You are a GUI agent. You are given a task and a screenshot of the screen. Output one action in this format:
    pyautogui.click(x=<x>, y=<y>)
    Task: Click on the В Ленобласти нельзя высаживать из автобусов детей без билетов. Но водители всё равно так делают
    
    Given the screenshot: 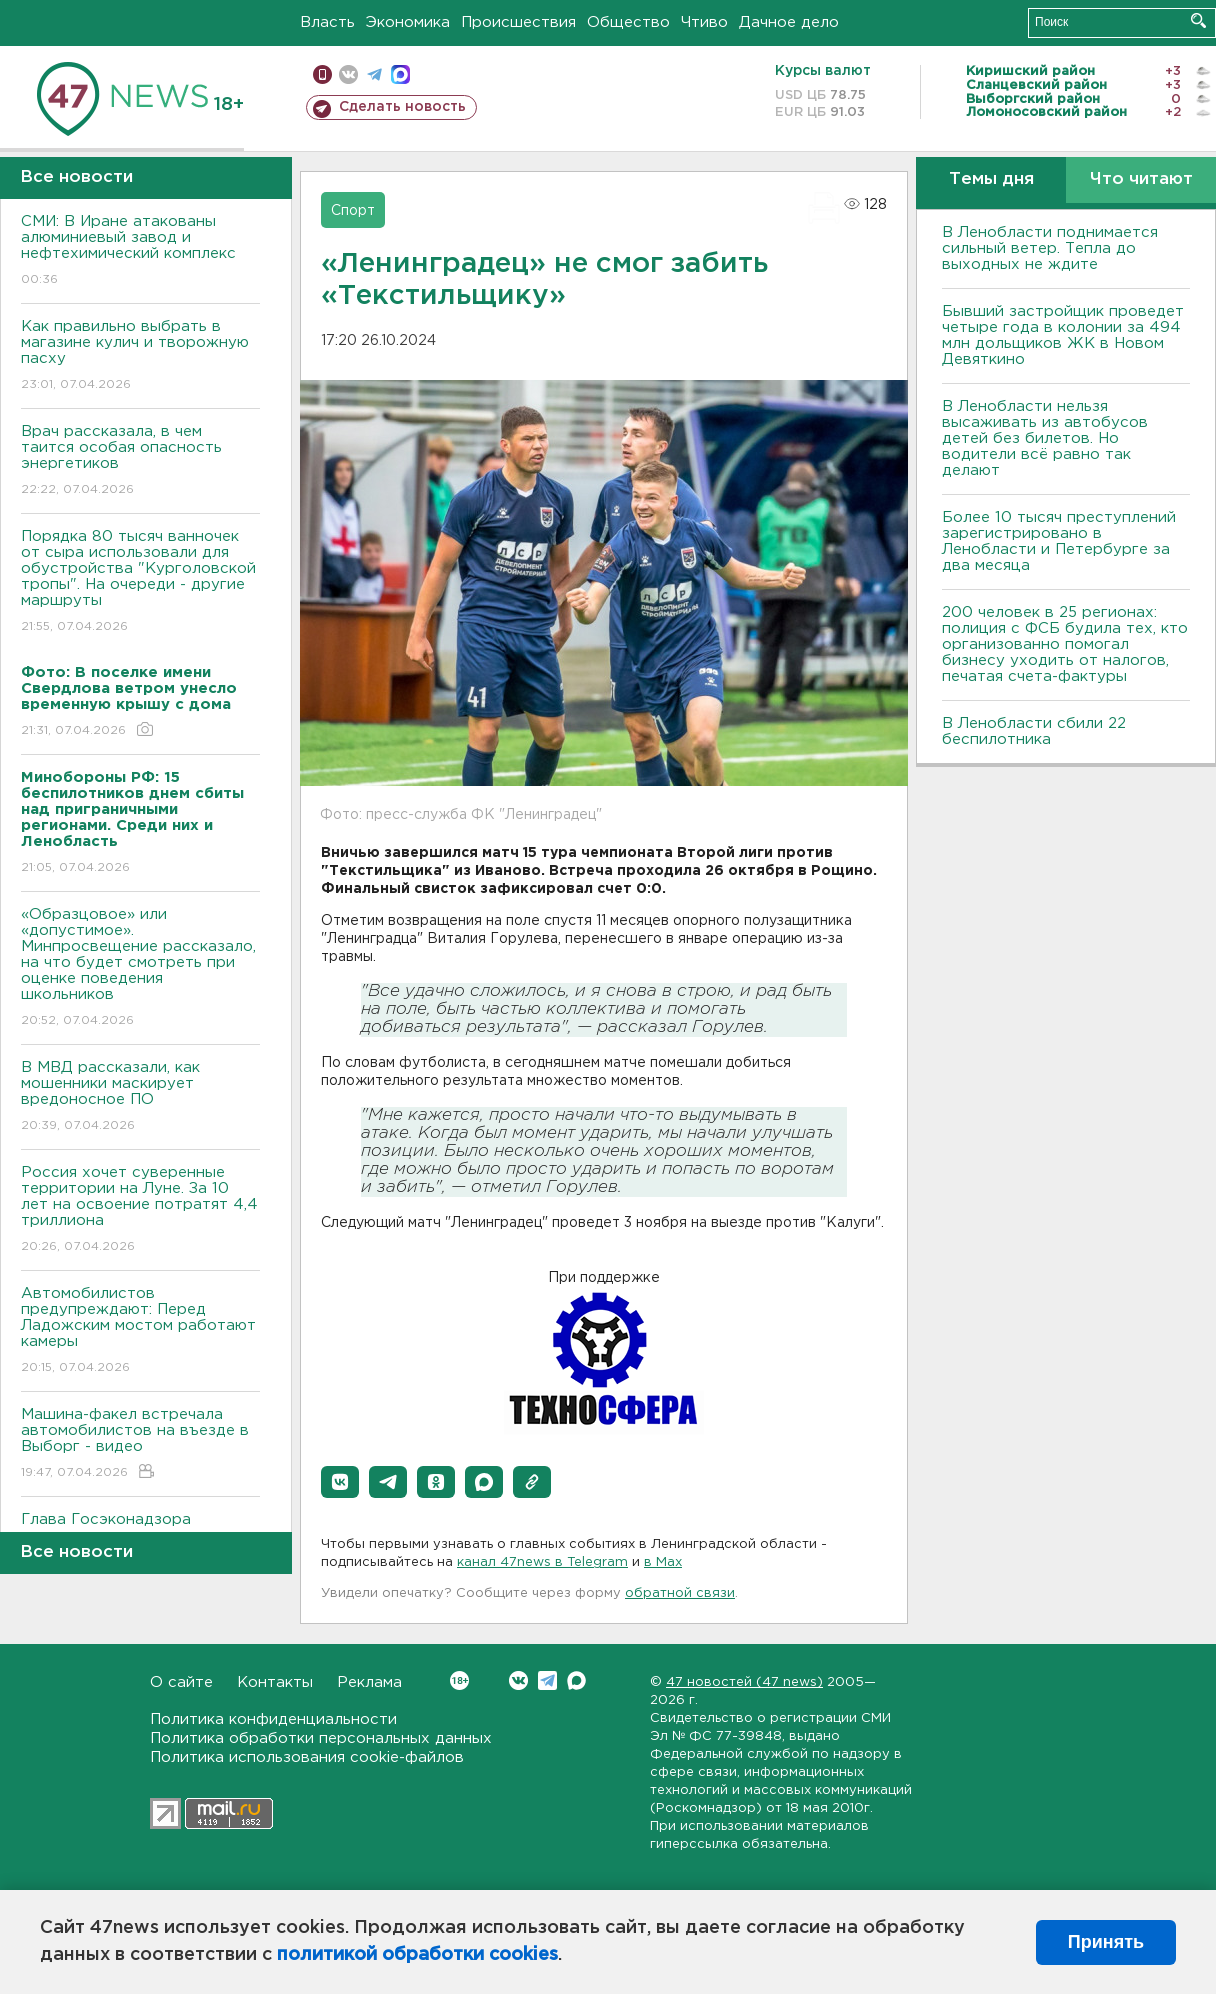 What is the action you would take?
    pyautogui.click(x=1045, y=438)
    